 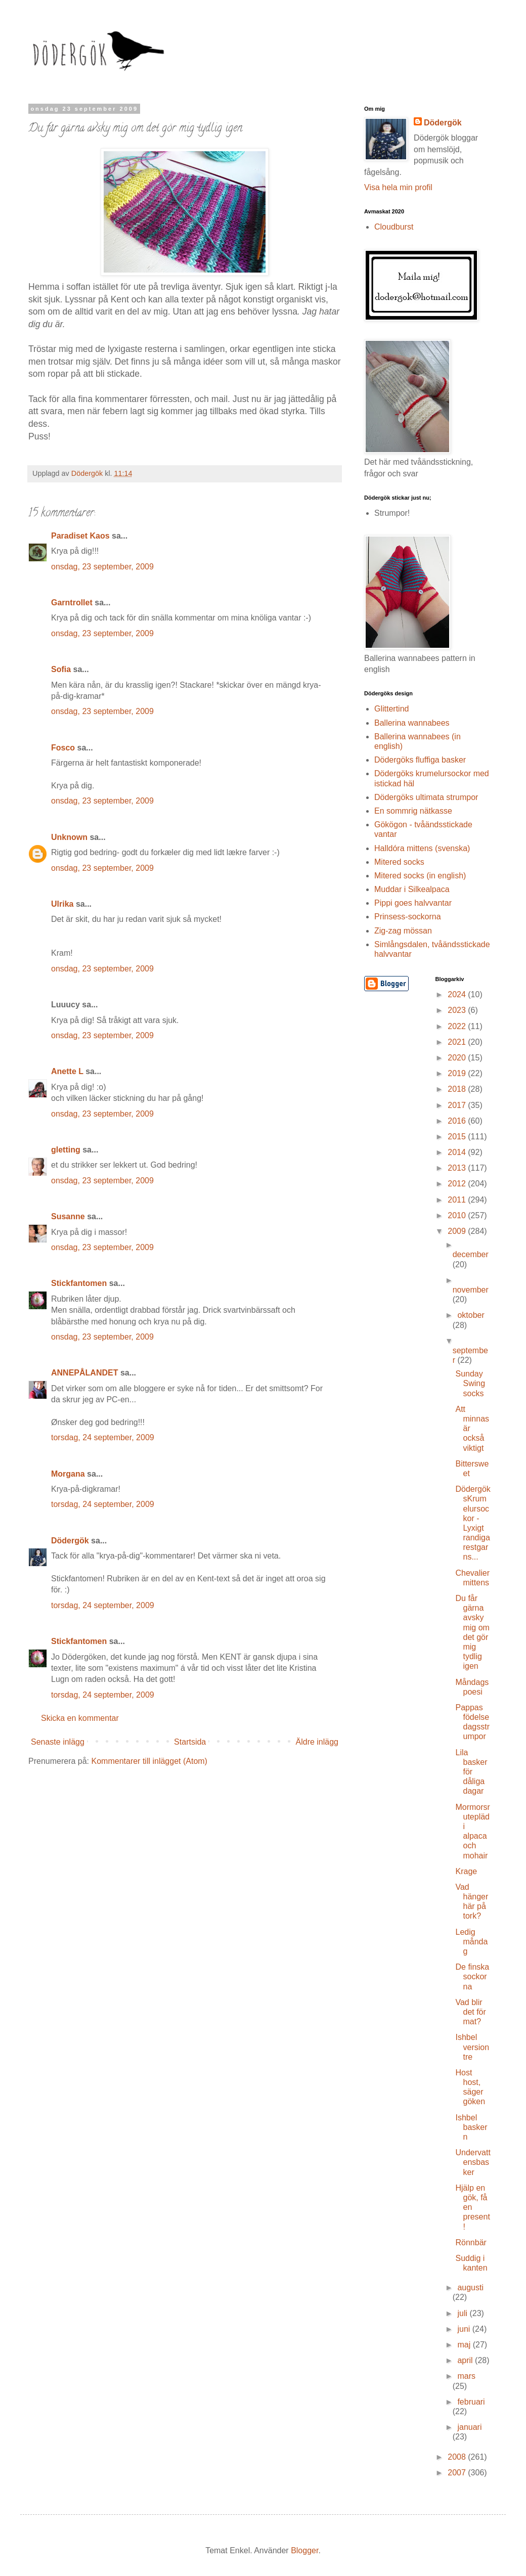 What do you see at coordinates (420, 875) in the screenshot?
I see `Mitered socks (in english)` at bounding box center [420, 875].